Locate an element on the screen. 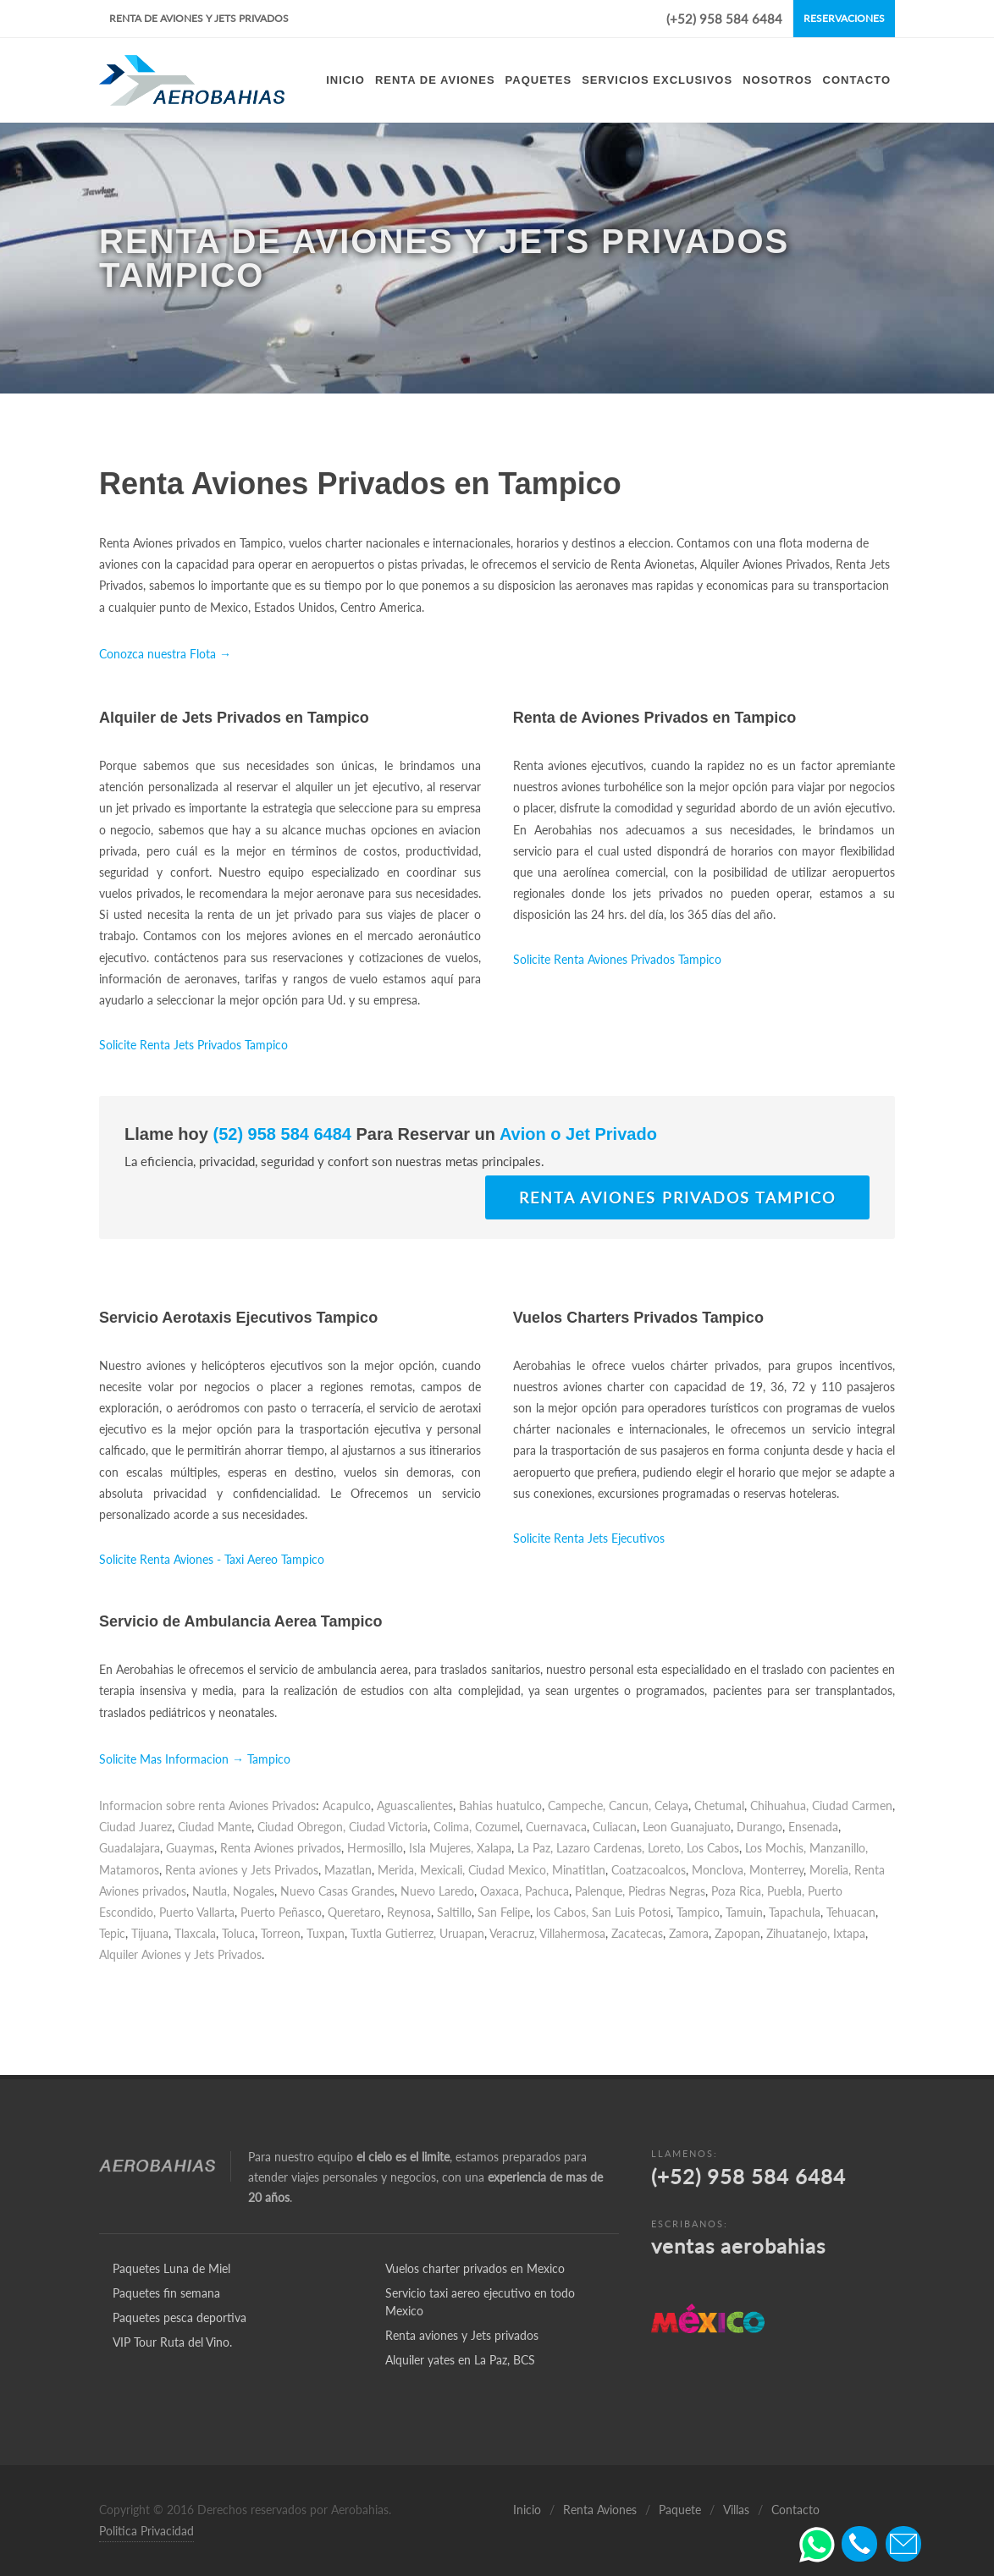 This screenshot has height=2576, width=994. Servicio taxi aereo ejecutivo en todo Mexico is located at coordinates (480, 2302).